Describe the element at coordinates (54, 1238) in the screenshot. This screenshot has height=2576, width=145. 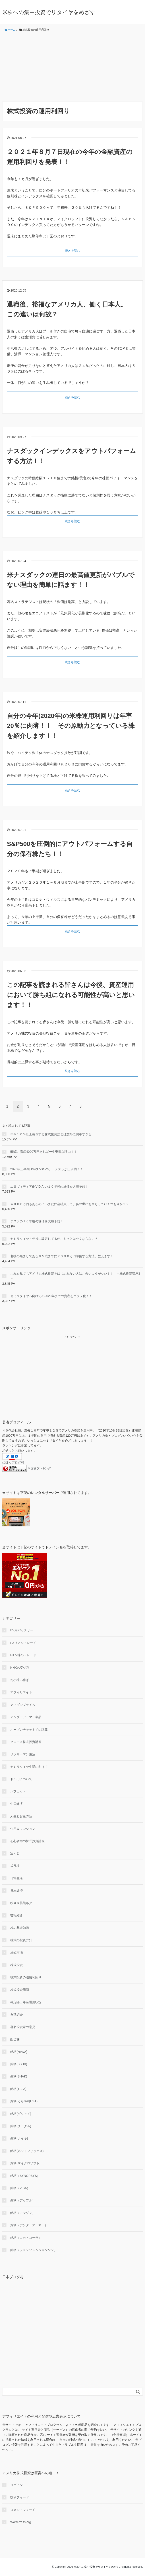
I see `セミリタイヤ４年後に設定してるが、もっとはやくならない？` at that location.